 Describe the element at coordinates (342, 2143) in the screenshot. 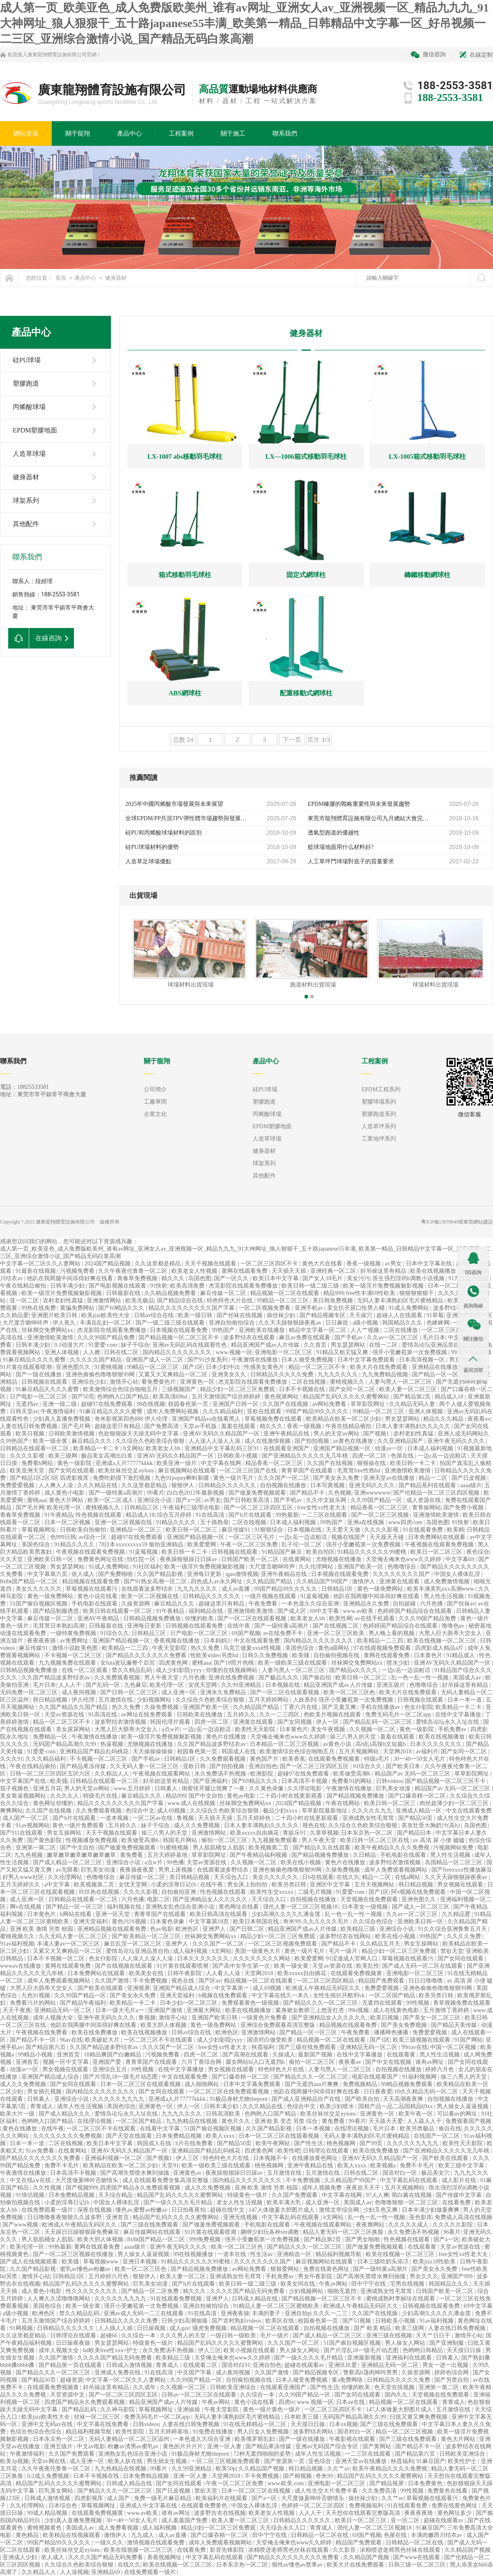

I see `桃色视频网` at that location.